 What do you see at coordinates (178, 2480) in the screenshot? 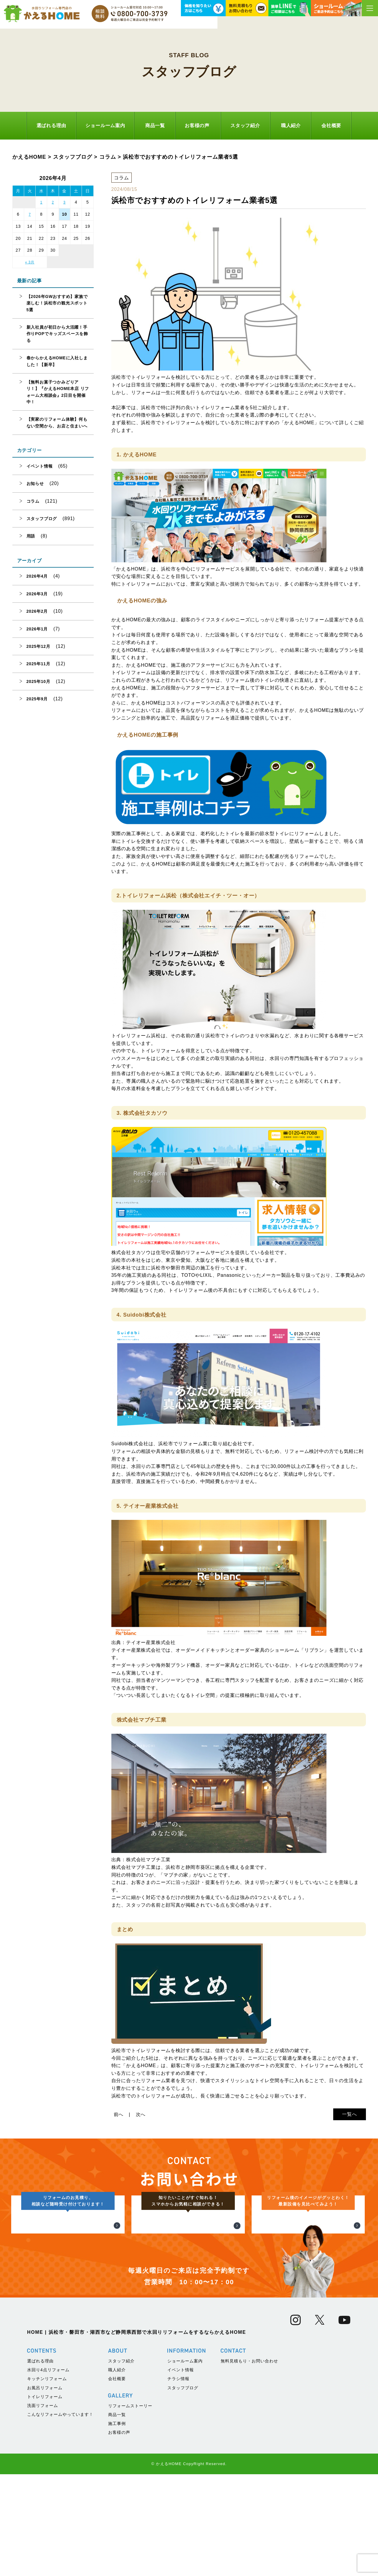
I see `チラシ情報` at bounding box center [178, 2480].